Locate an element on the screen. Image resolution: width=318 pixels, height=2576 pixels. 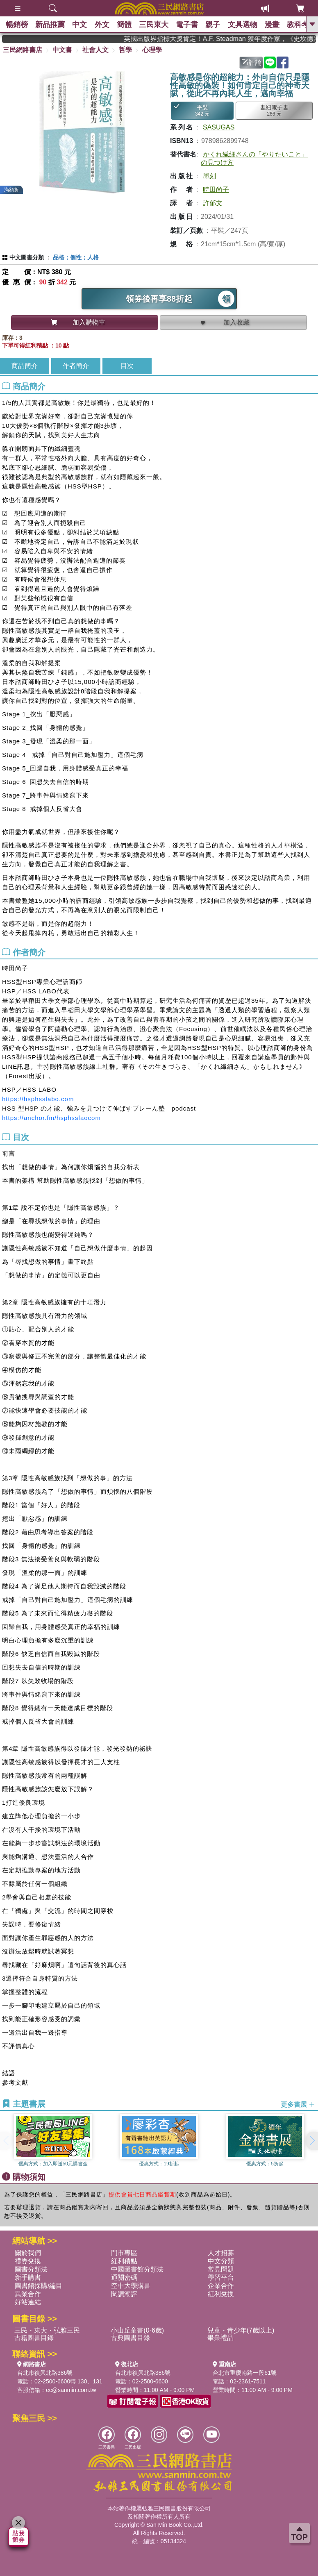
品格；個性；人格 is located at coordinates (76, 257).